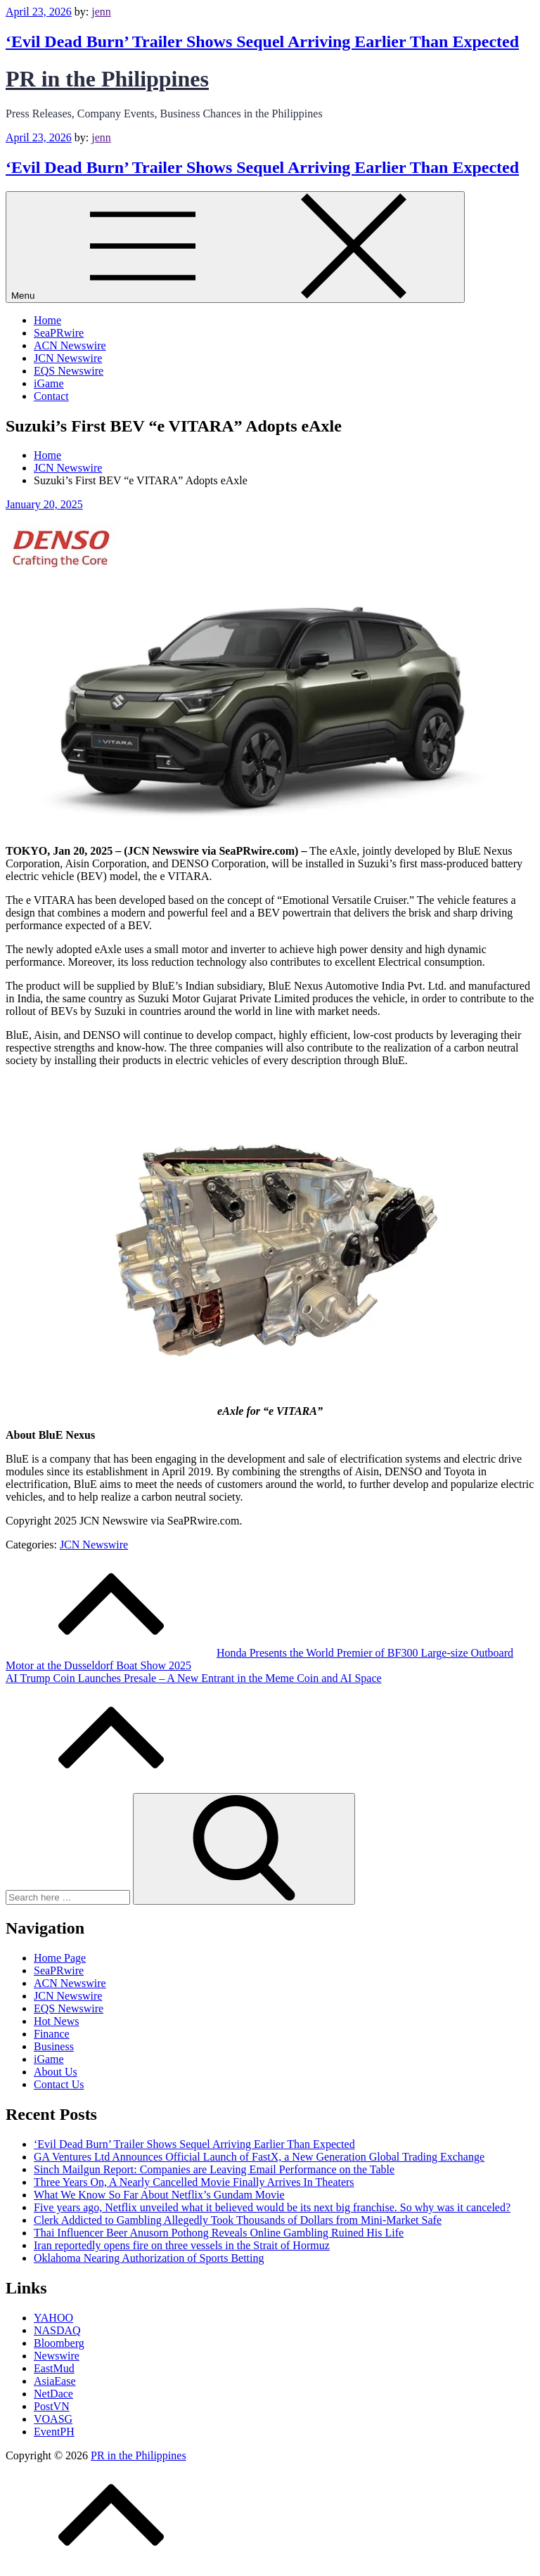 Image resolution: width=540 pixels, height=2576 pixels. What do you see at coordinates (259, 2157) in the screenshot?
I see `GA Ventures Ltd Announces Official Launch of FastX, a New Generation Global Trading Exchange` at bounding box center [259, 2157].